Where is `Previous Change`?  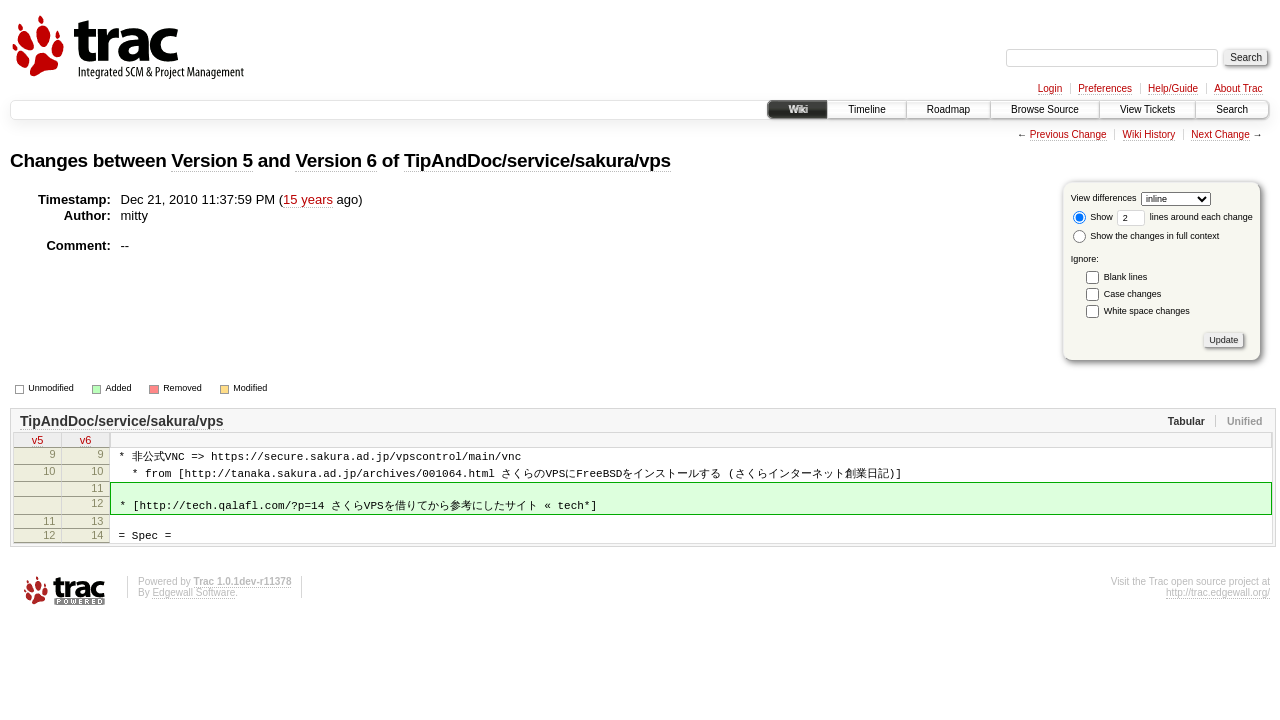 Previous Change is located at coordinates (1068, 134).